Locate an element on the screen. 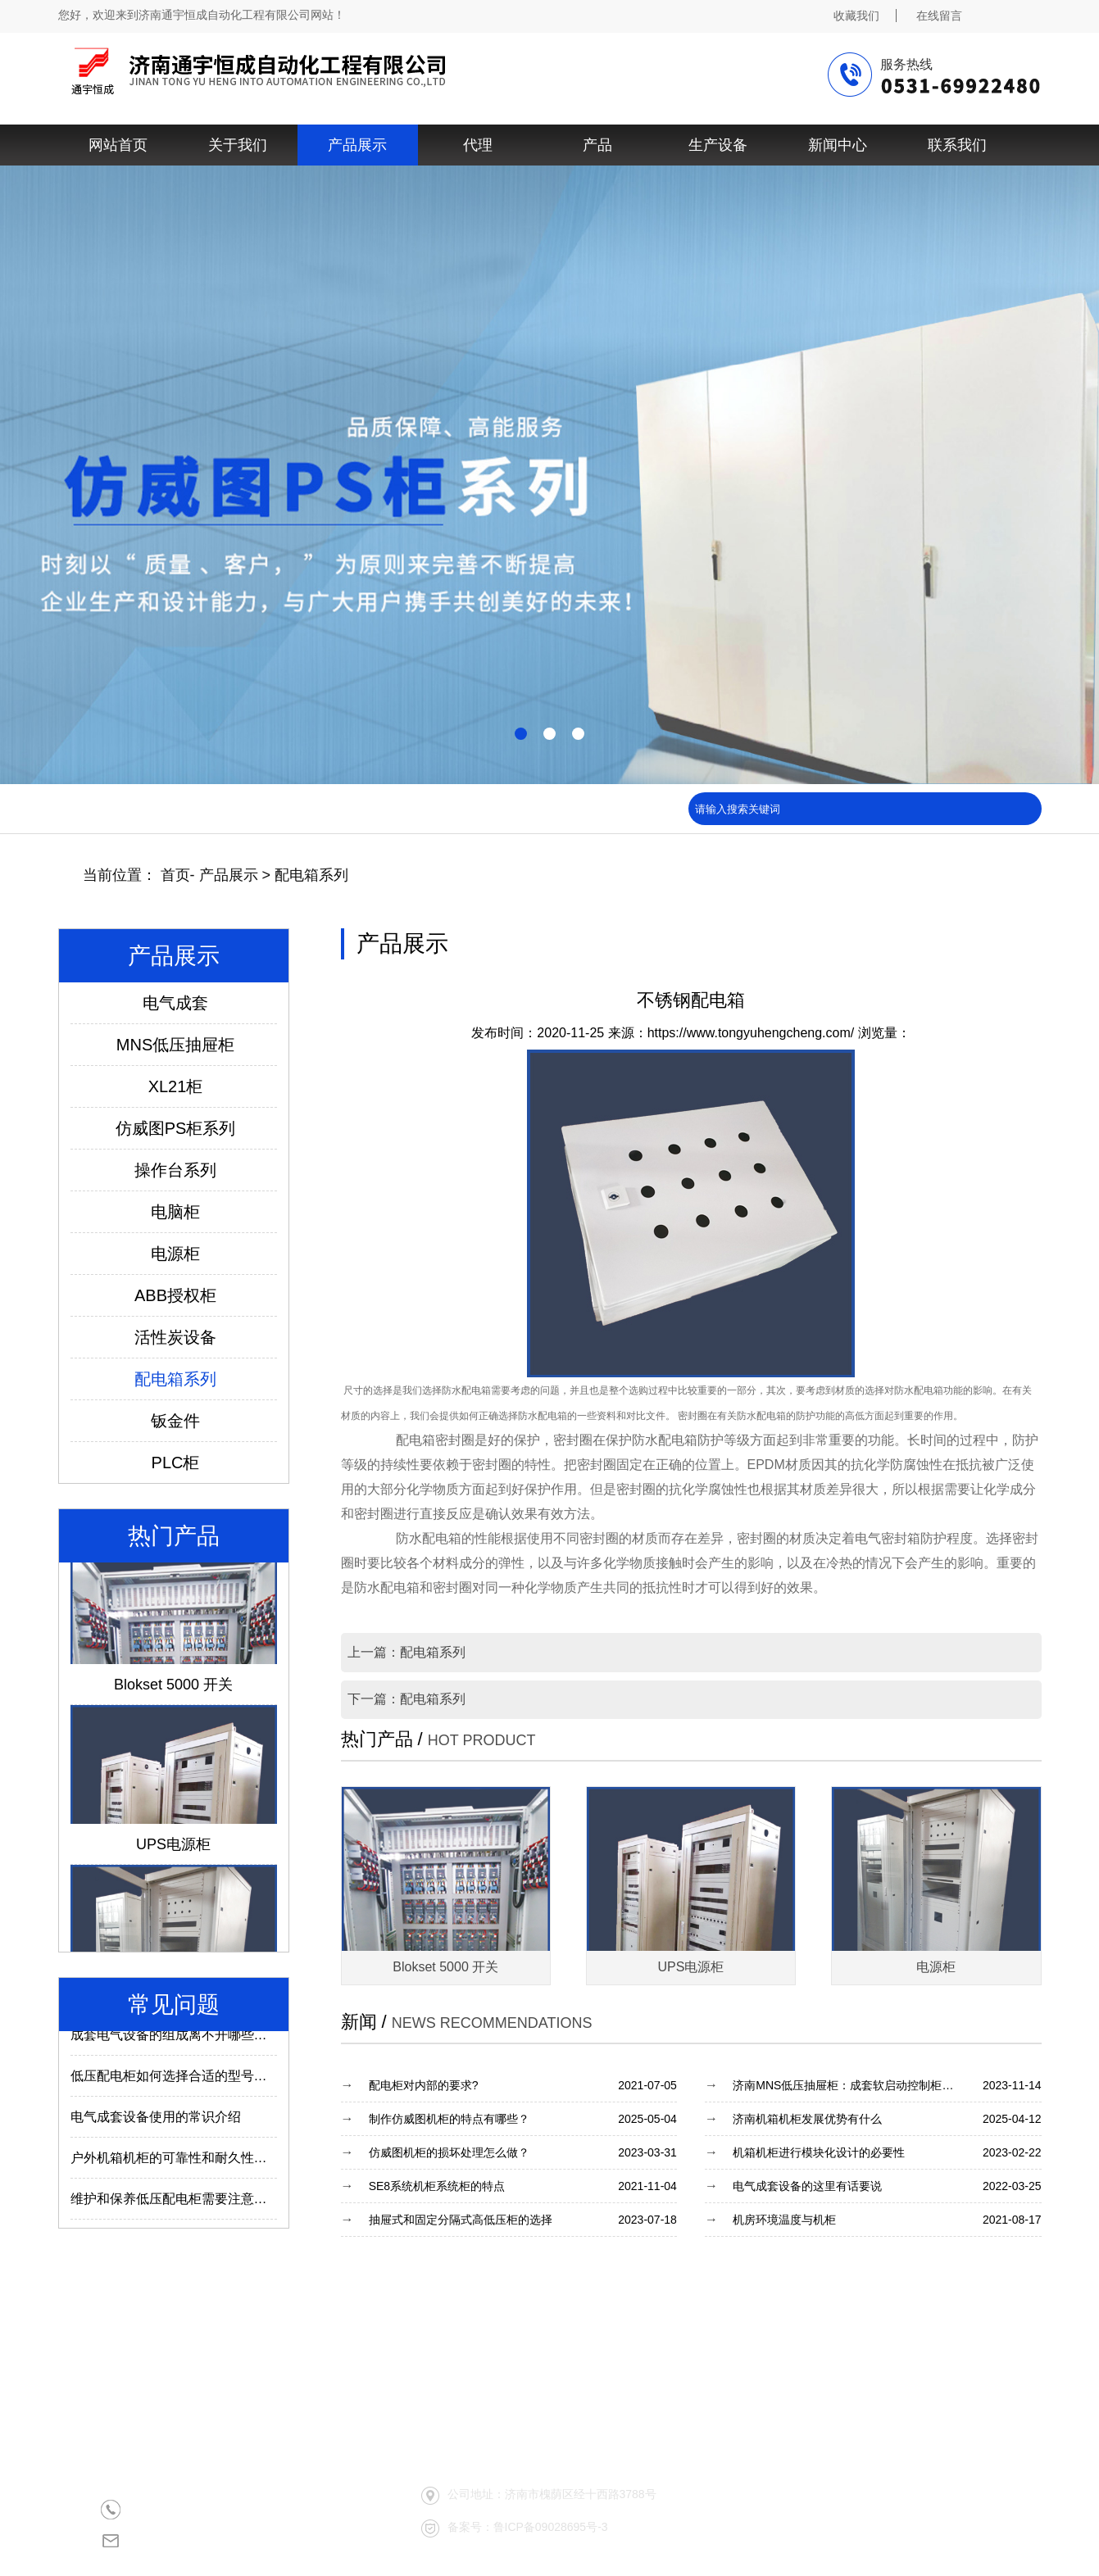 This screenshot has height=2576, width=1099. 电源柜 is located at coordinates (175, 1254).